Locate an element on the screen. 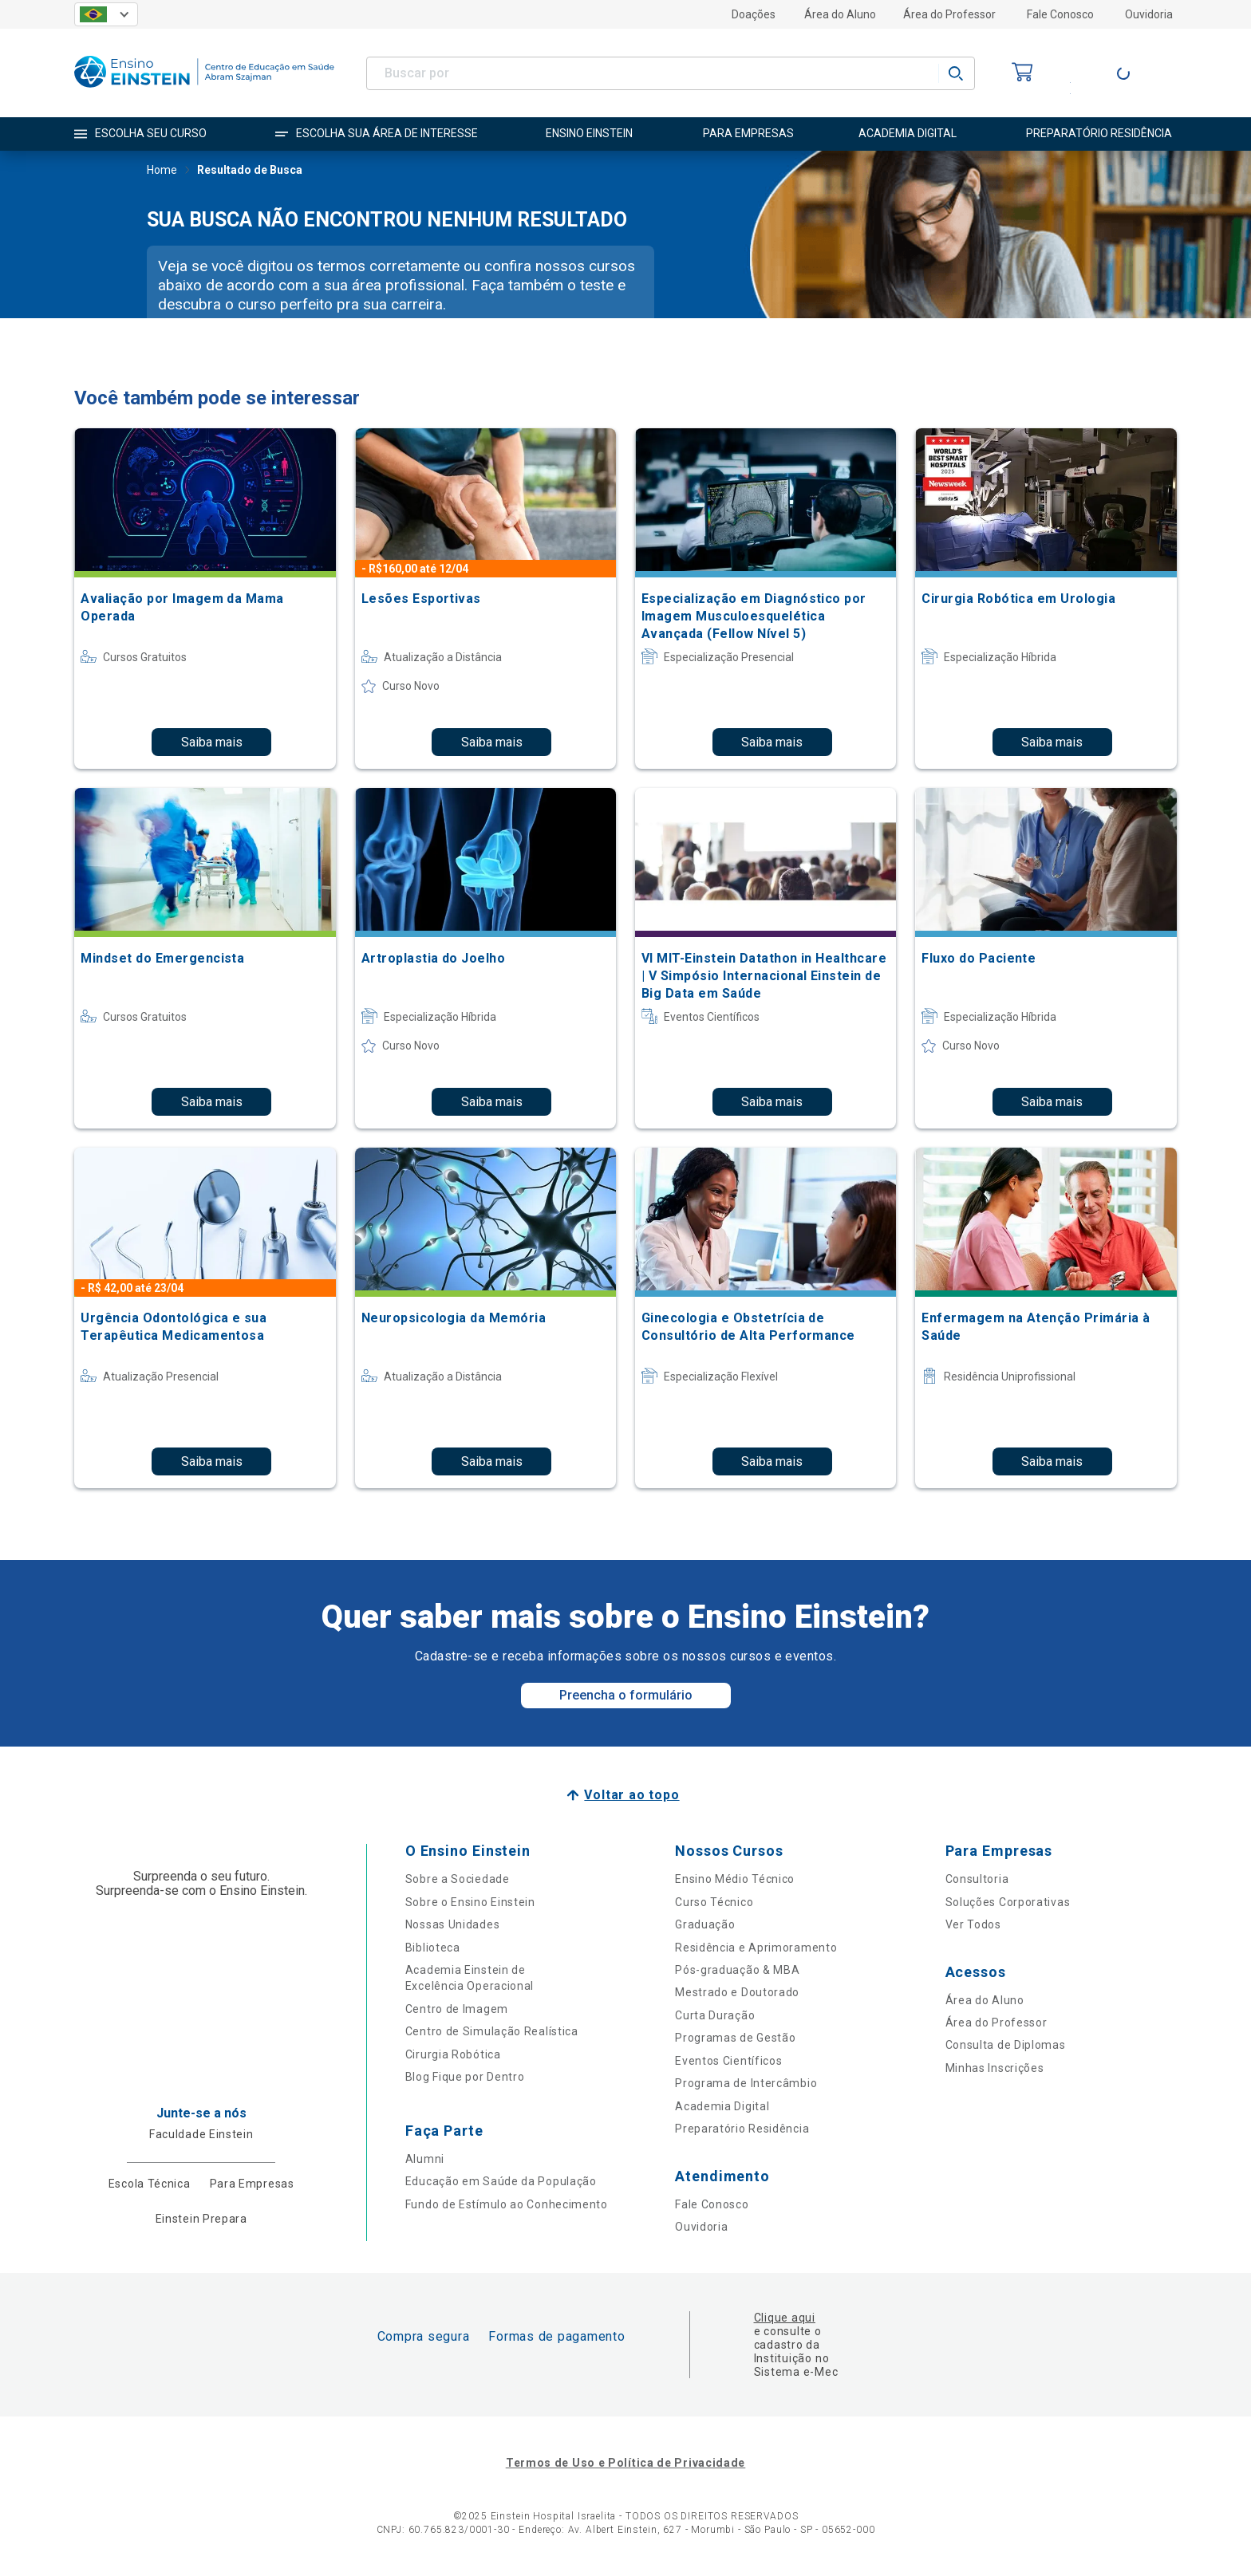 Image resolution: width=1251 pixels, height=2576 pixels. Clique aqui is located at coordinates (784, 2317).